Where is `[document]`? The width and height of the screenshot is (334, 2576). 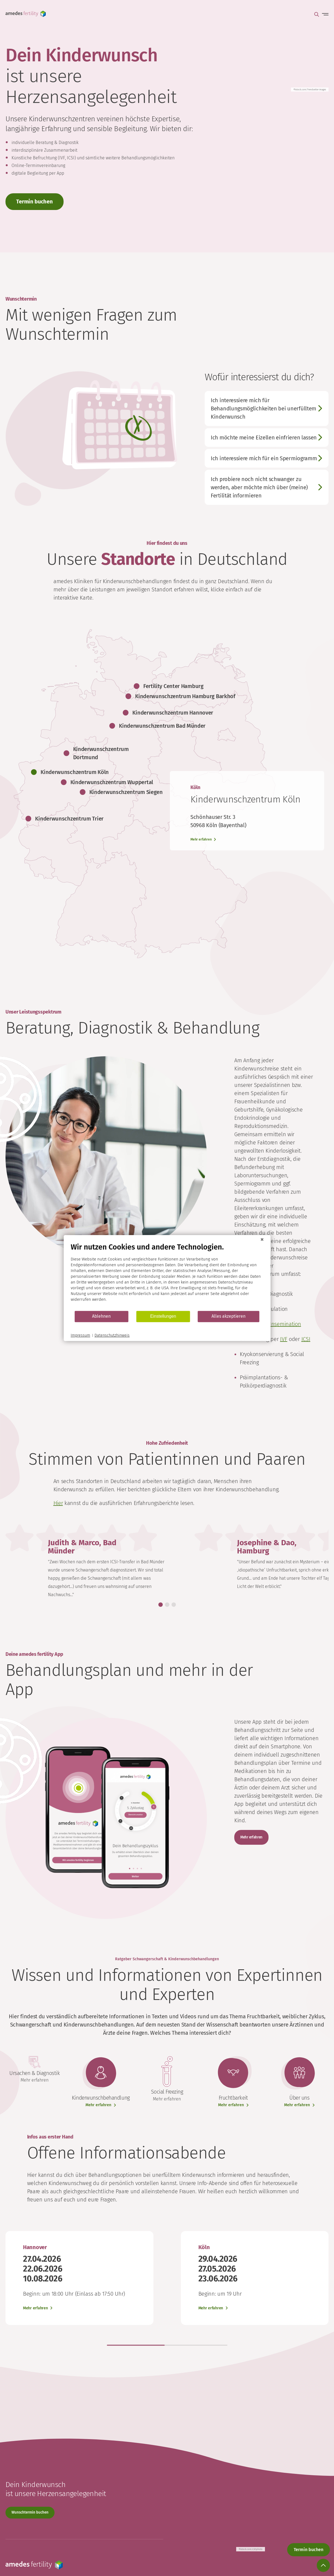 [document] is located at coordinates (167, 1276).